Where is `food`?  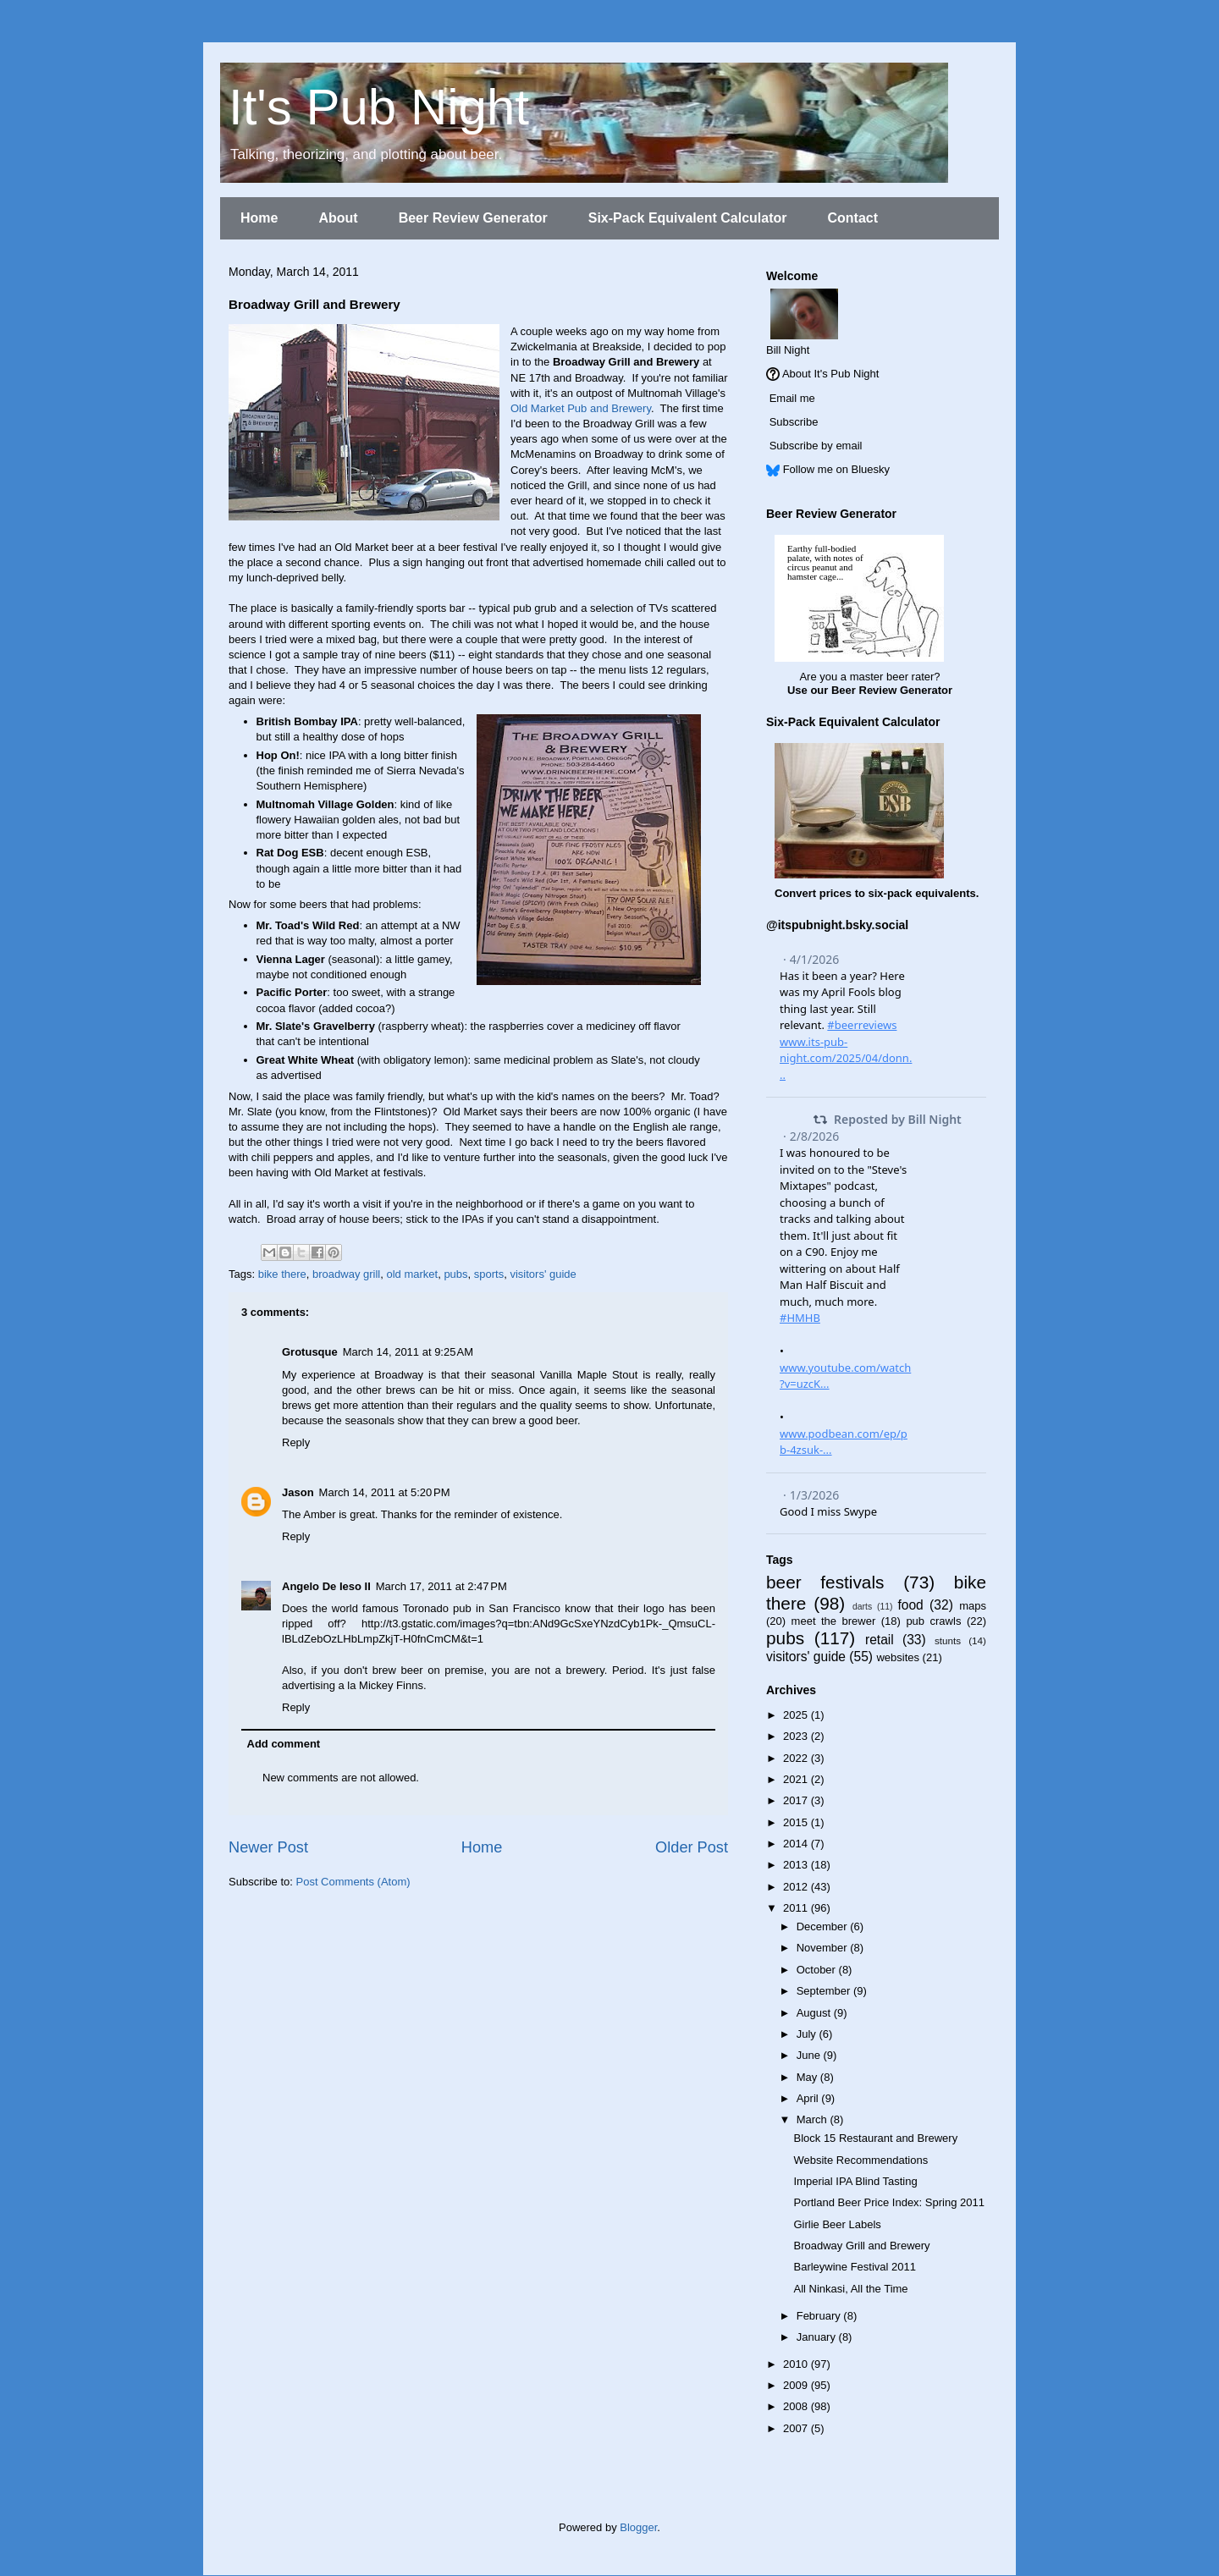
food is located at coordinates (910, 1605).